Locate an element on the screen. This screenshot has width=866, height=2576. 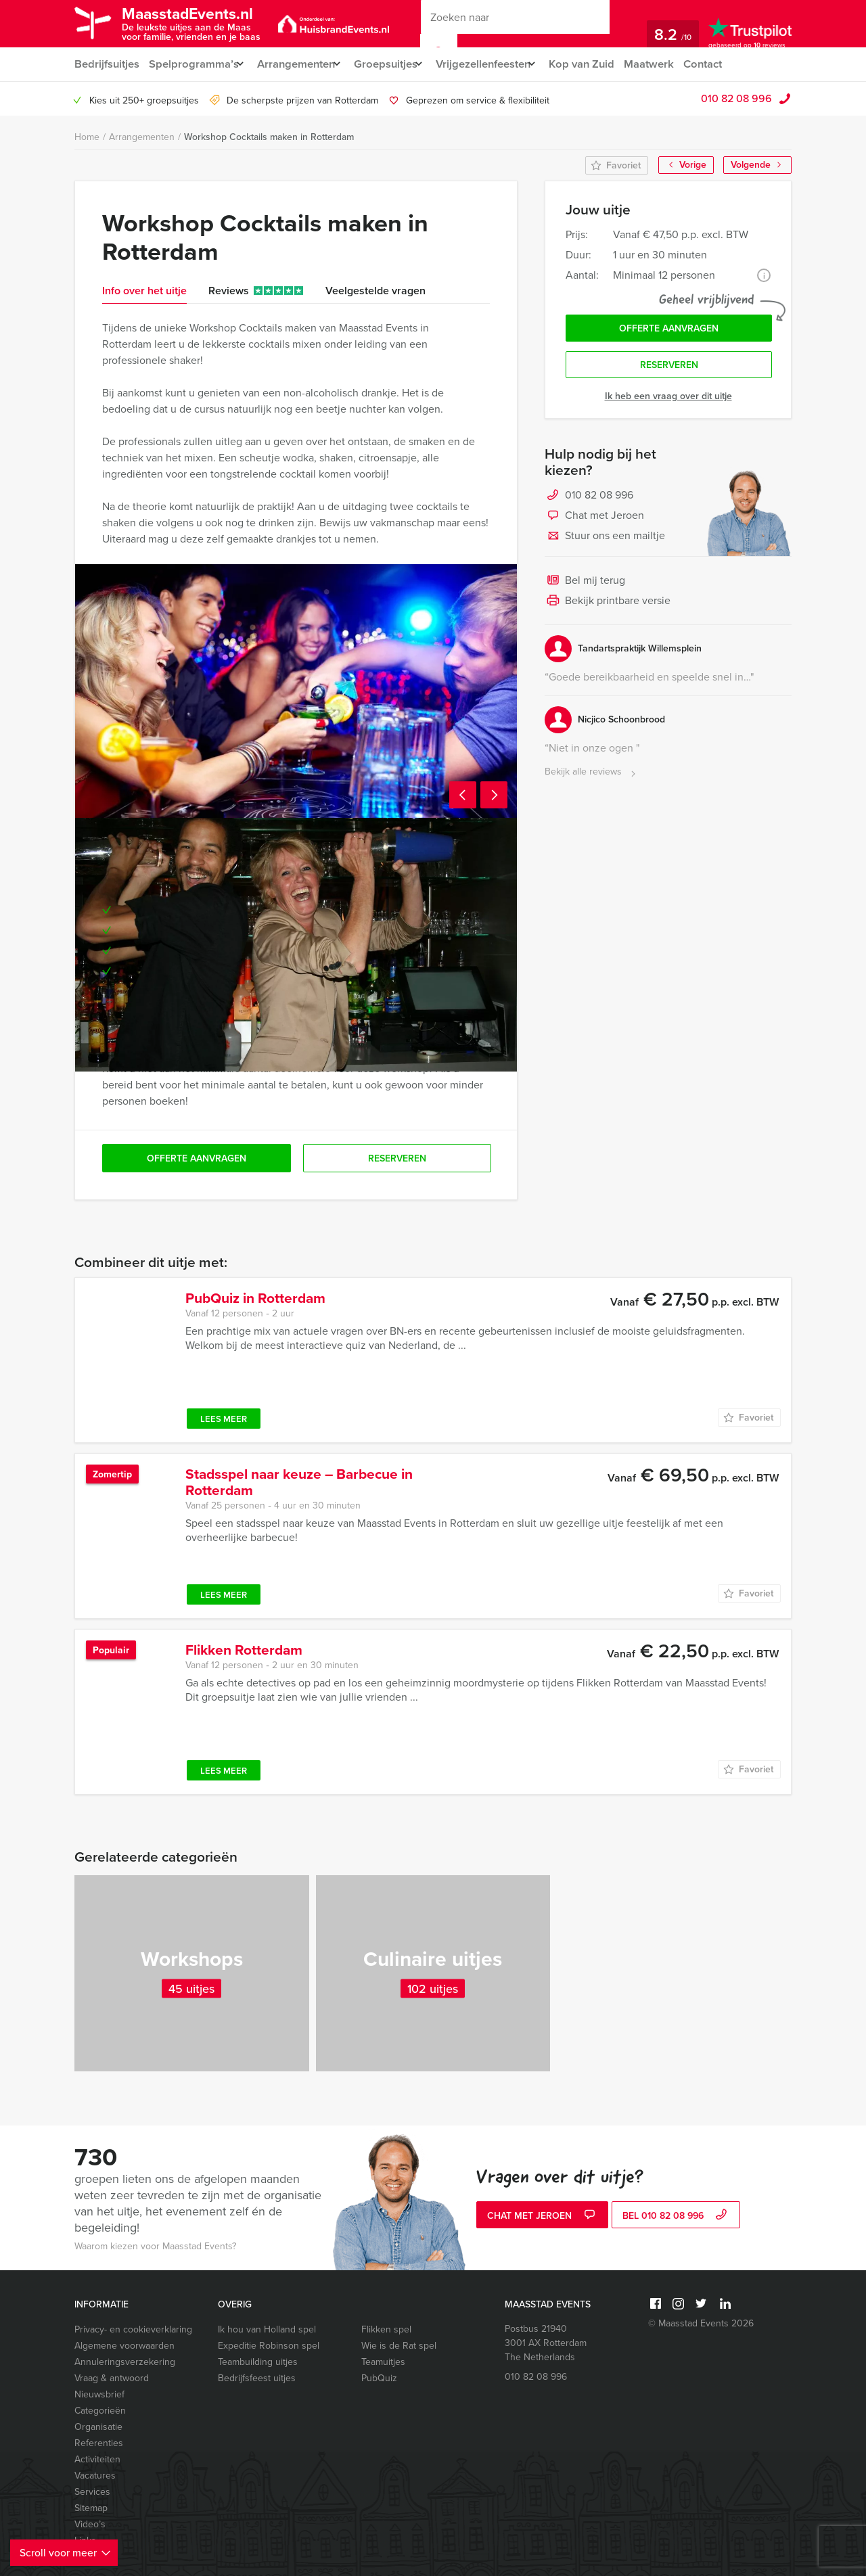
Vacatures is located at coordinates (95, 2475).